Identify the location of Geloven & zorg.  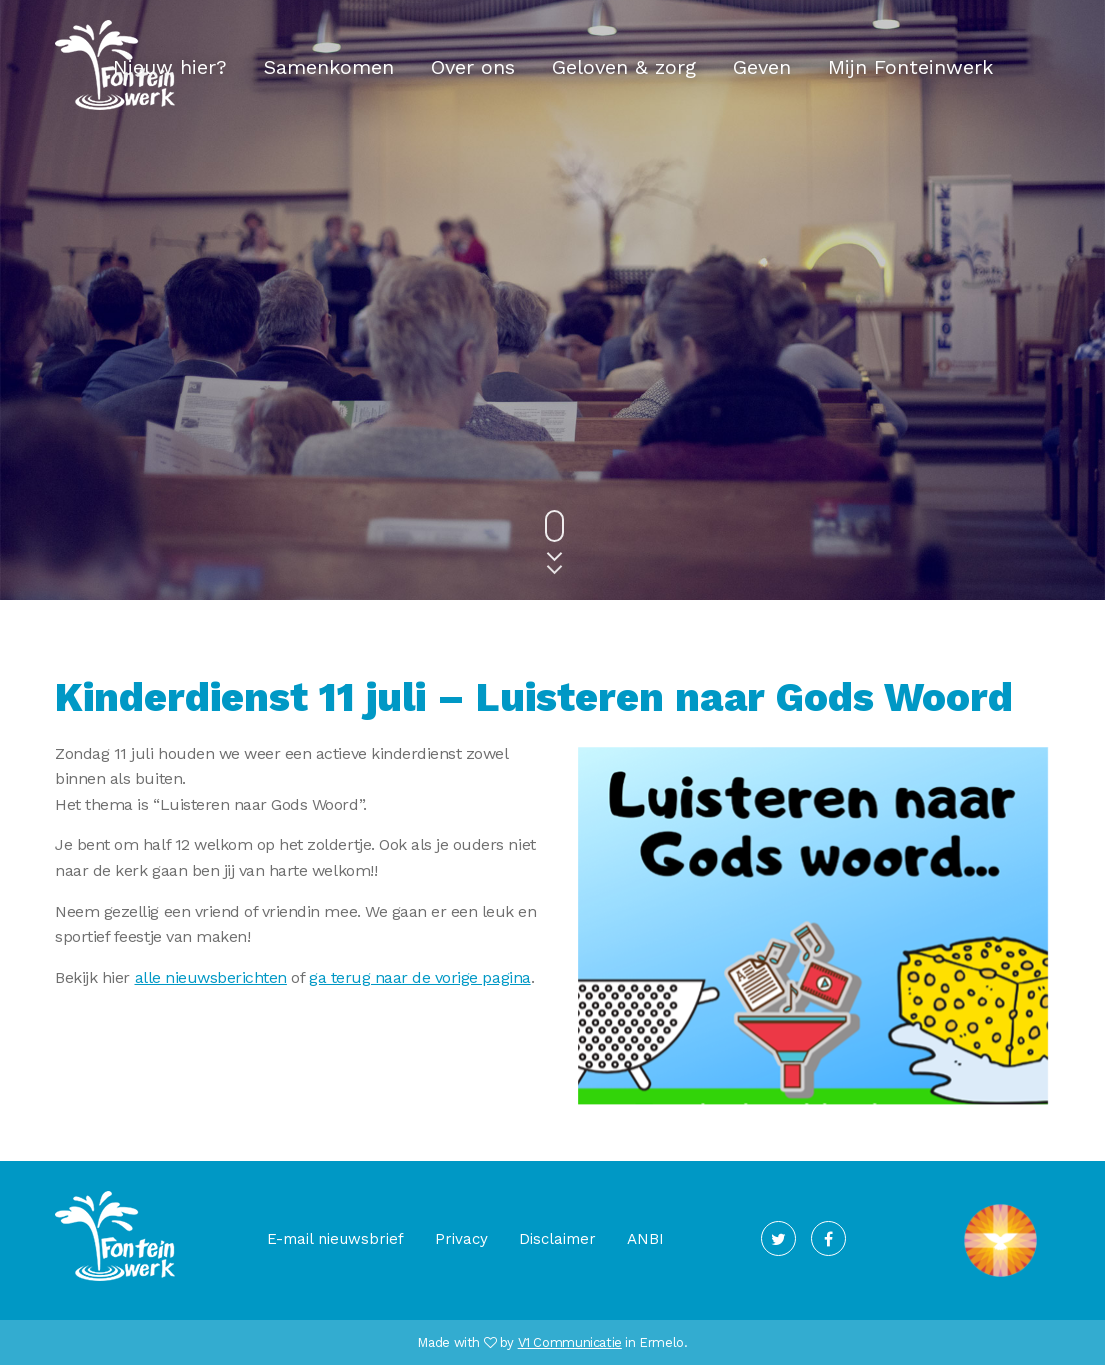
(624, 67).